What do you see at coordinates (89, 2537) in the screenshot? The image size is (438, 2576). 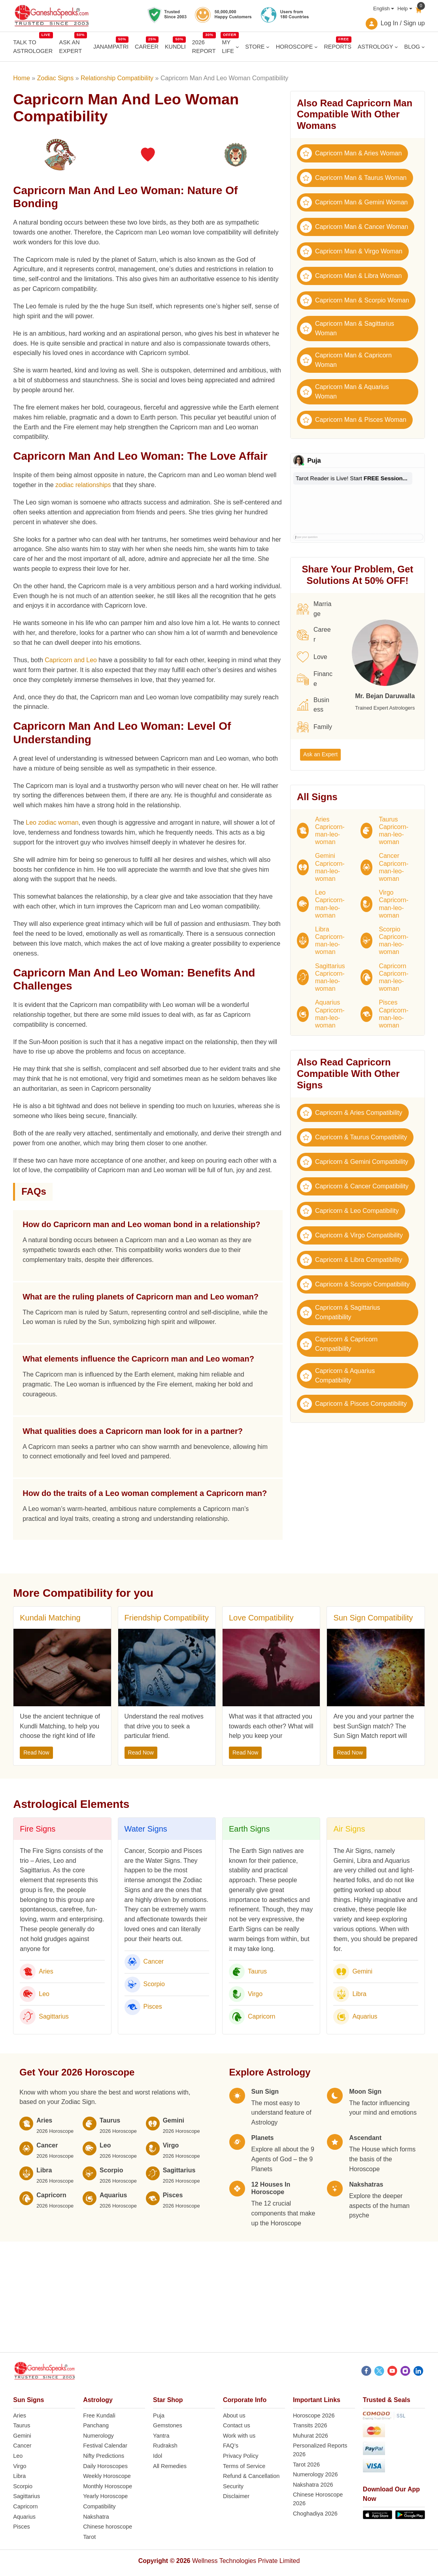 I see `Tarot` at bounding box center [89, 2537].